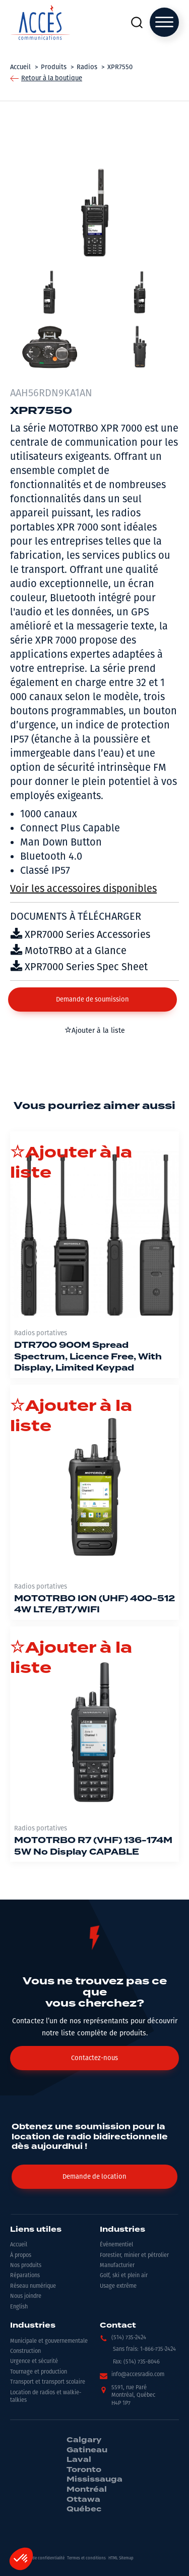  Describe the element at coordinates (121, 2558) in the screenshot. I see `HTML Sitemap` at that location.